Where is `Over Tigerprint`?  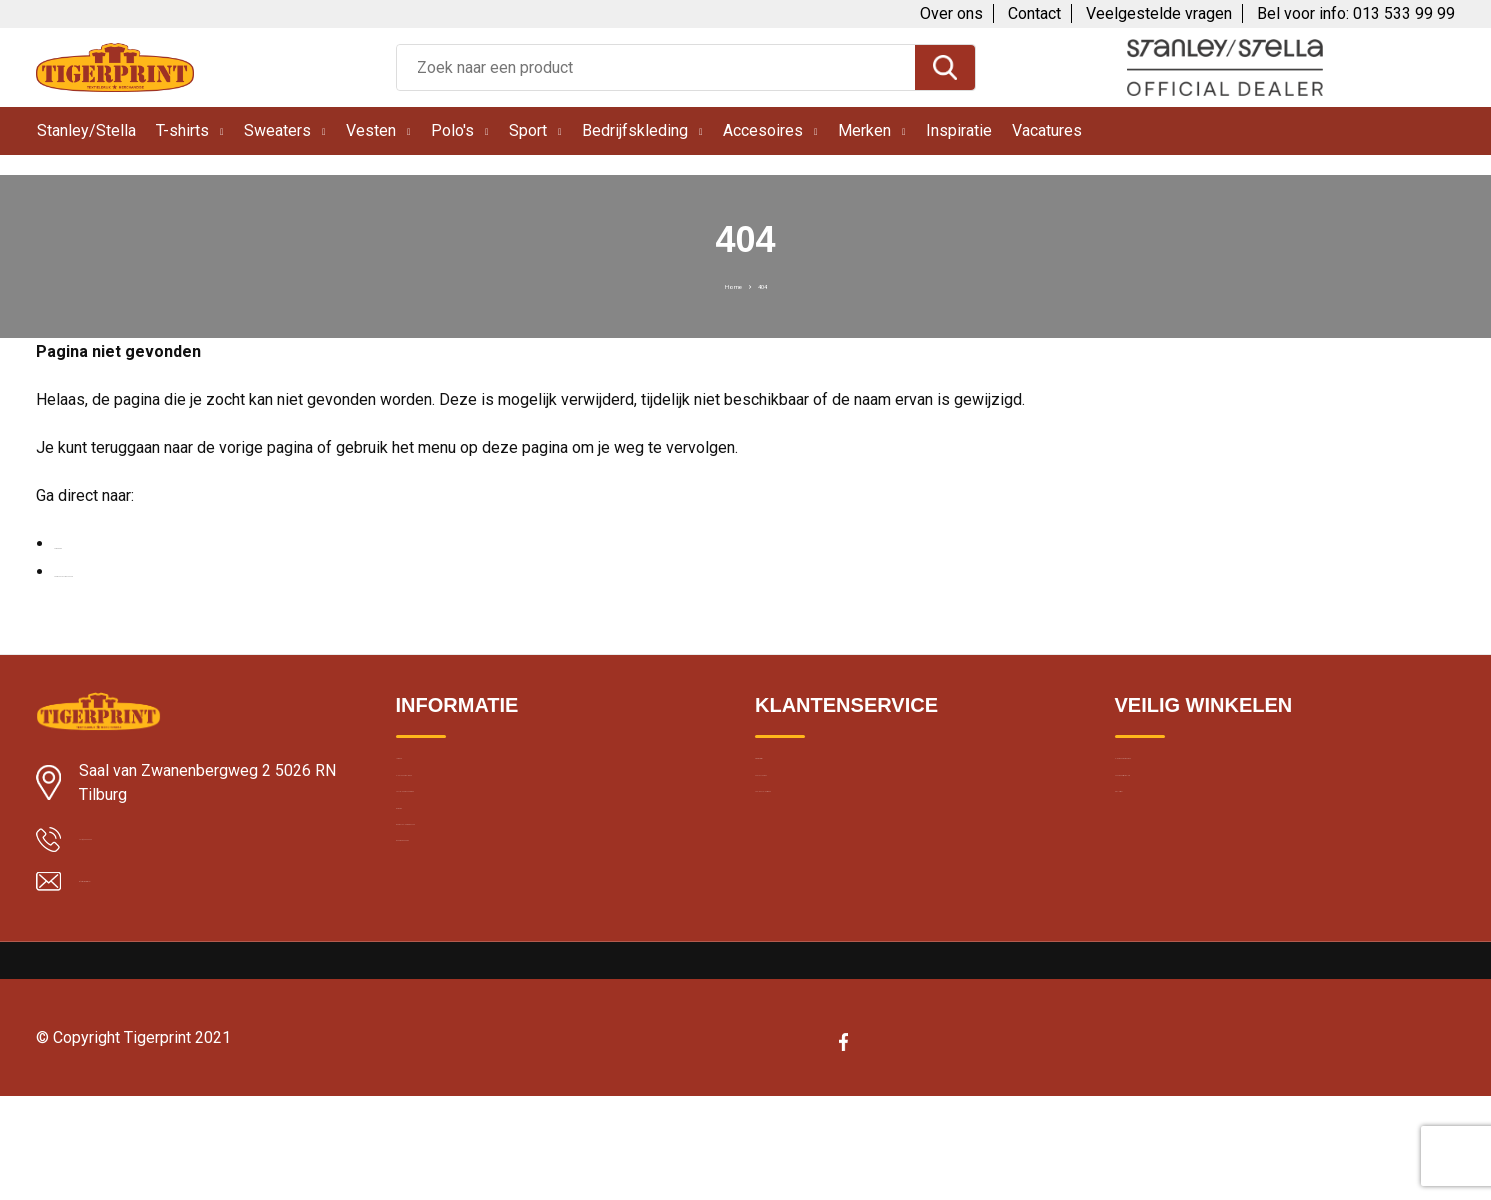
Over Tigerprint is located at coordinates (803, 772).